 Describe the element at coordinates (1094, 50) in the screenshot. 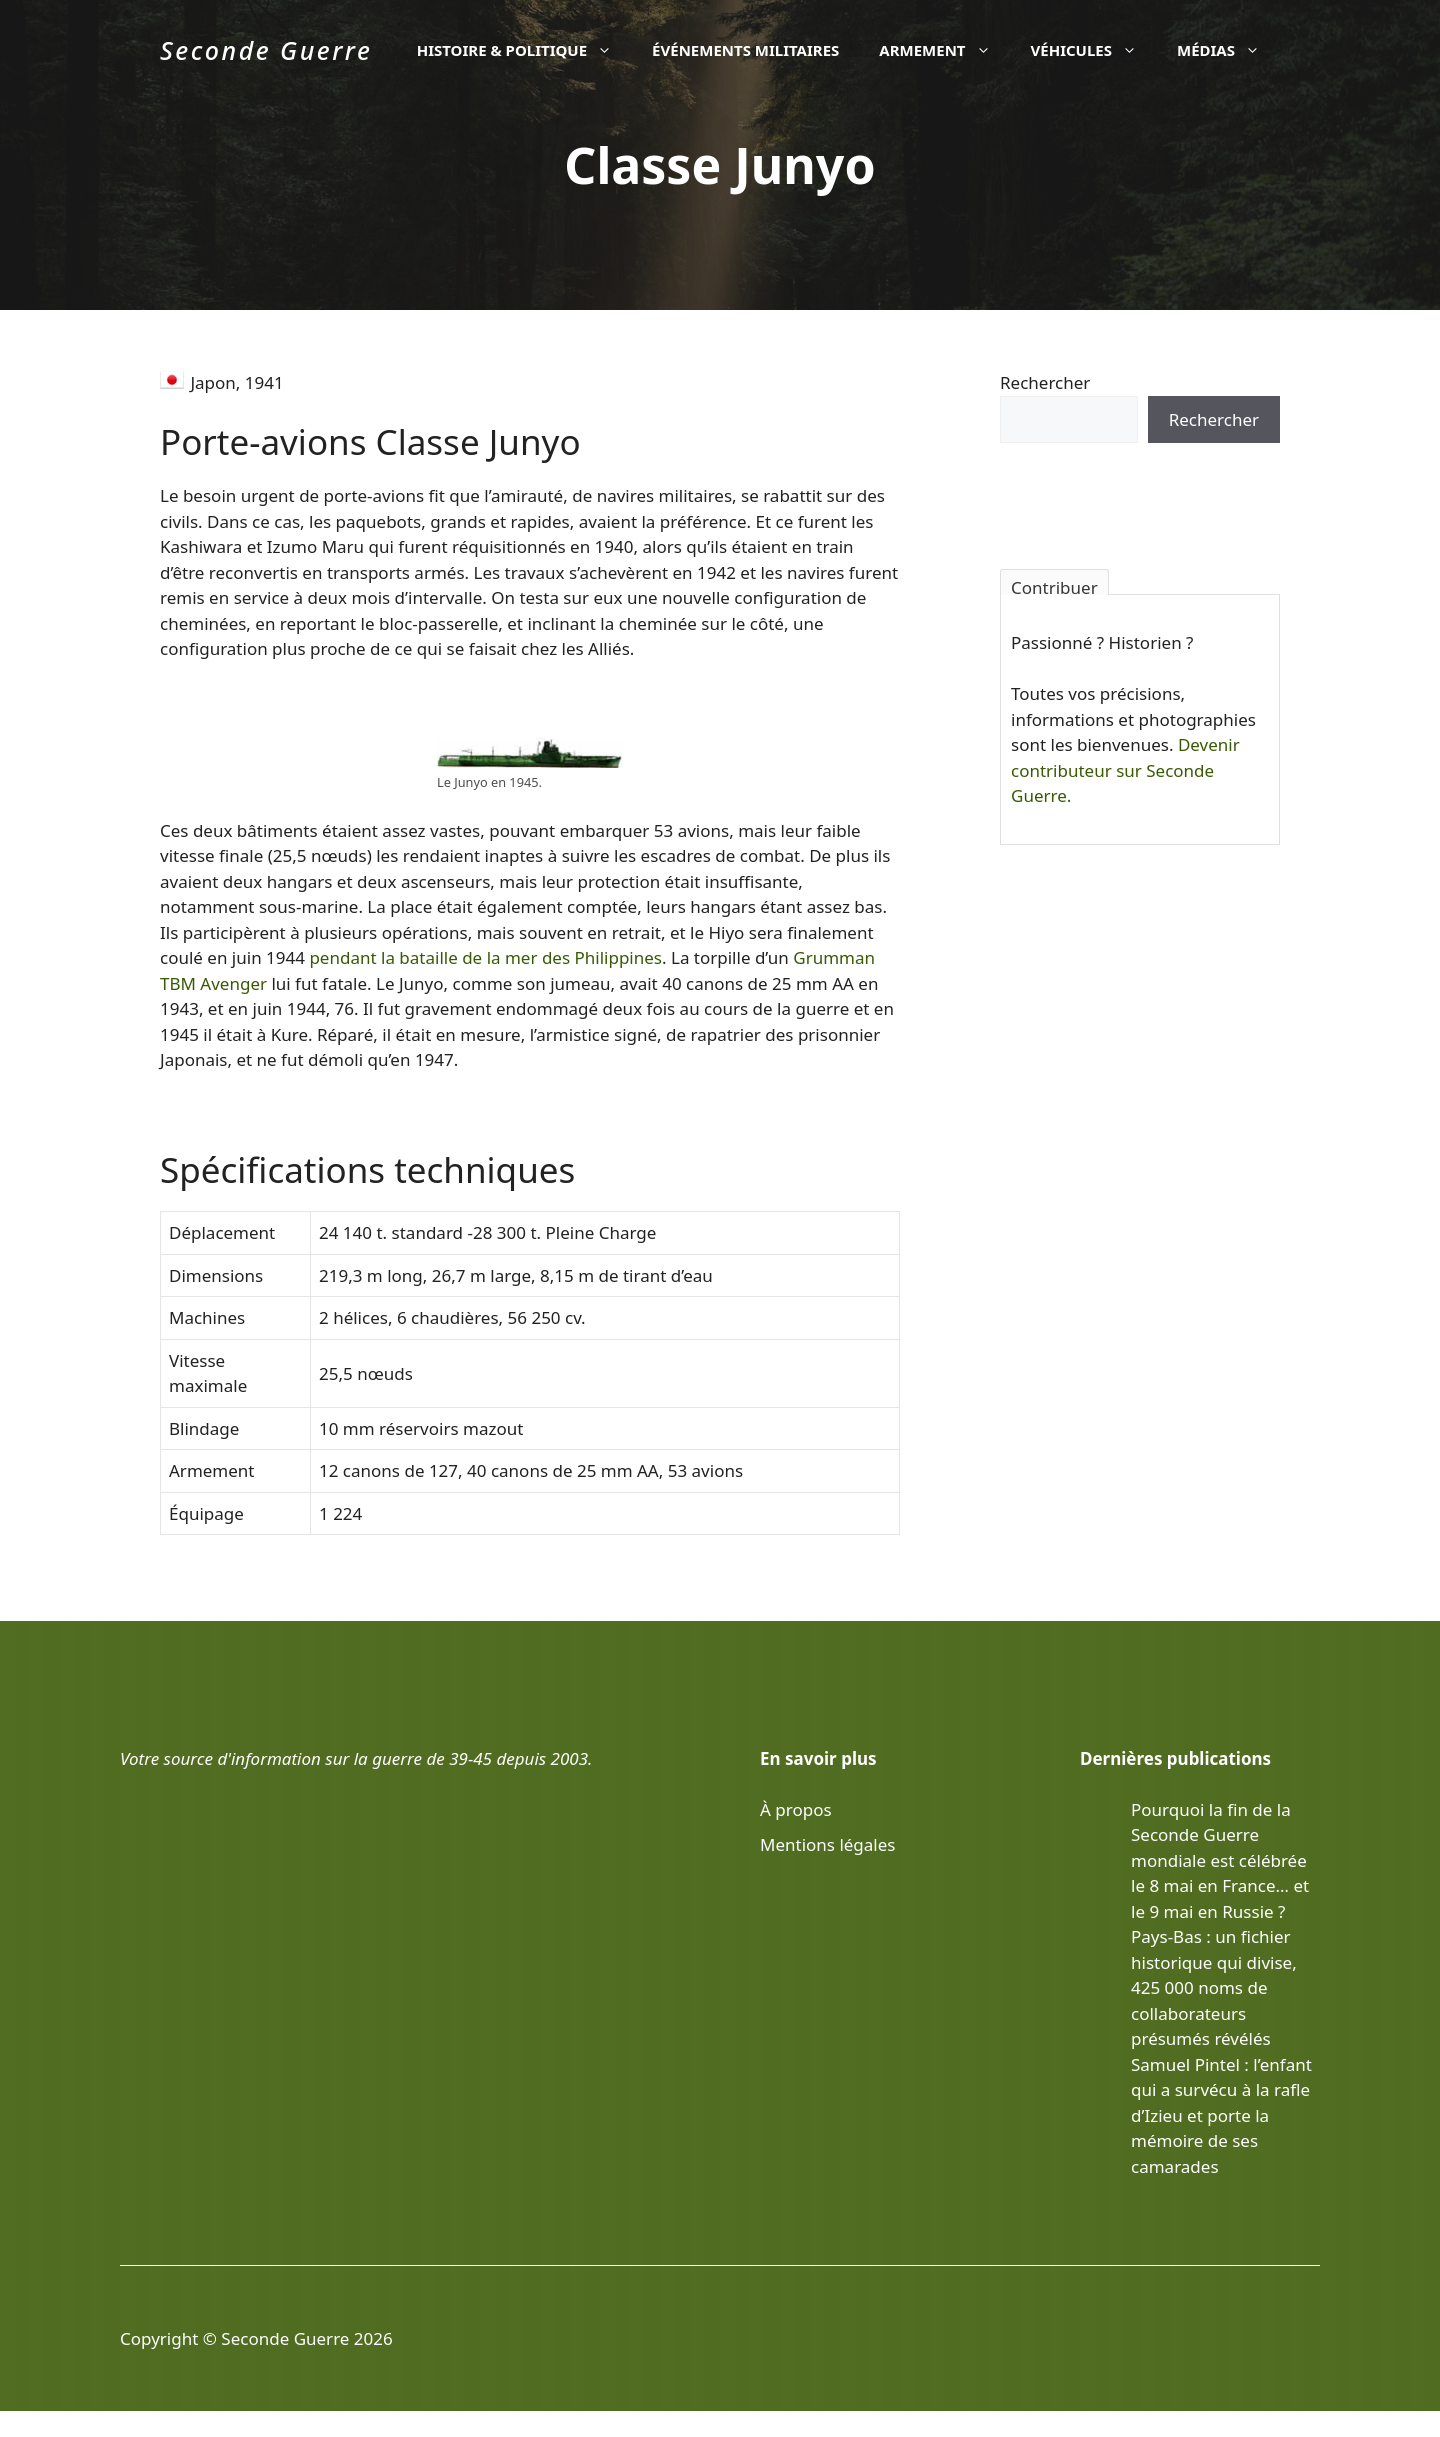

I see `Véhicules` at that location.